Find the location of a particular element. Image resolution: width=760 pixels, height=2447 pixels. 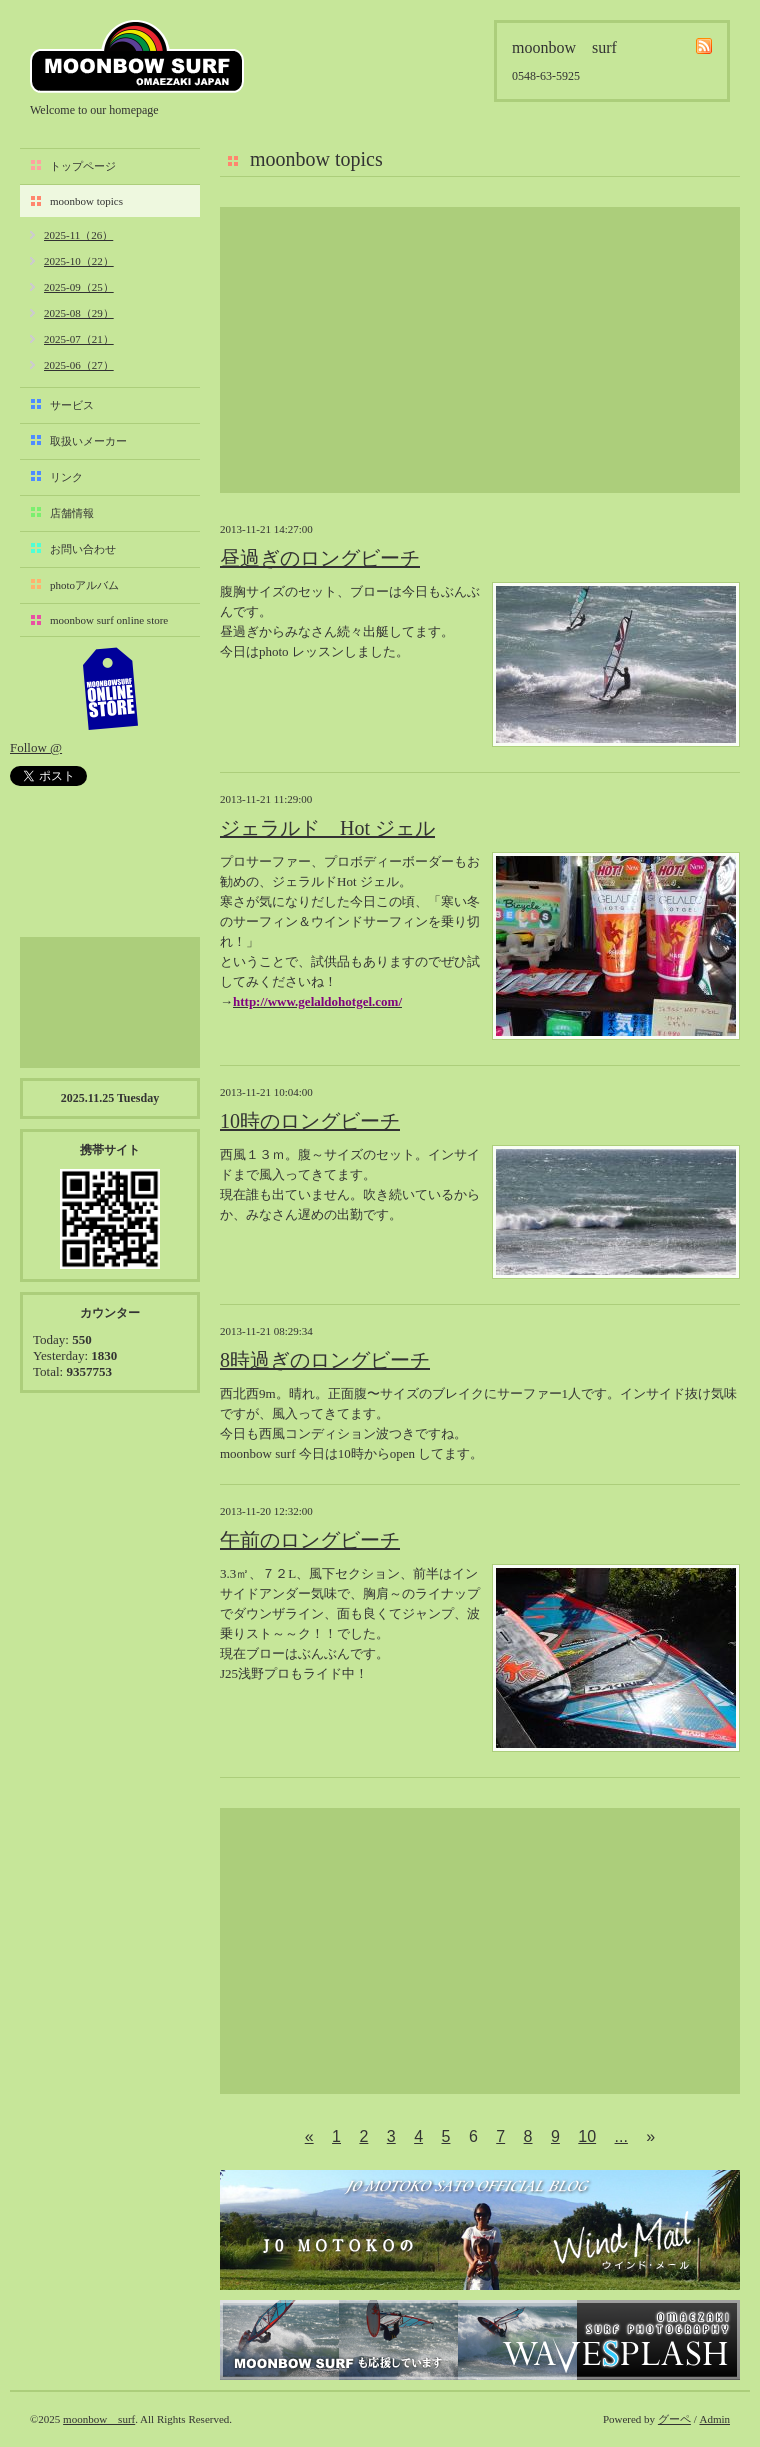

Follow @ is located at coordinates (36, 747).